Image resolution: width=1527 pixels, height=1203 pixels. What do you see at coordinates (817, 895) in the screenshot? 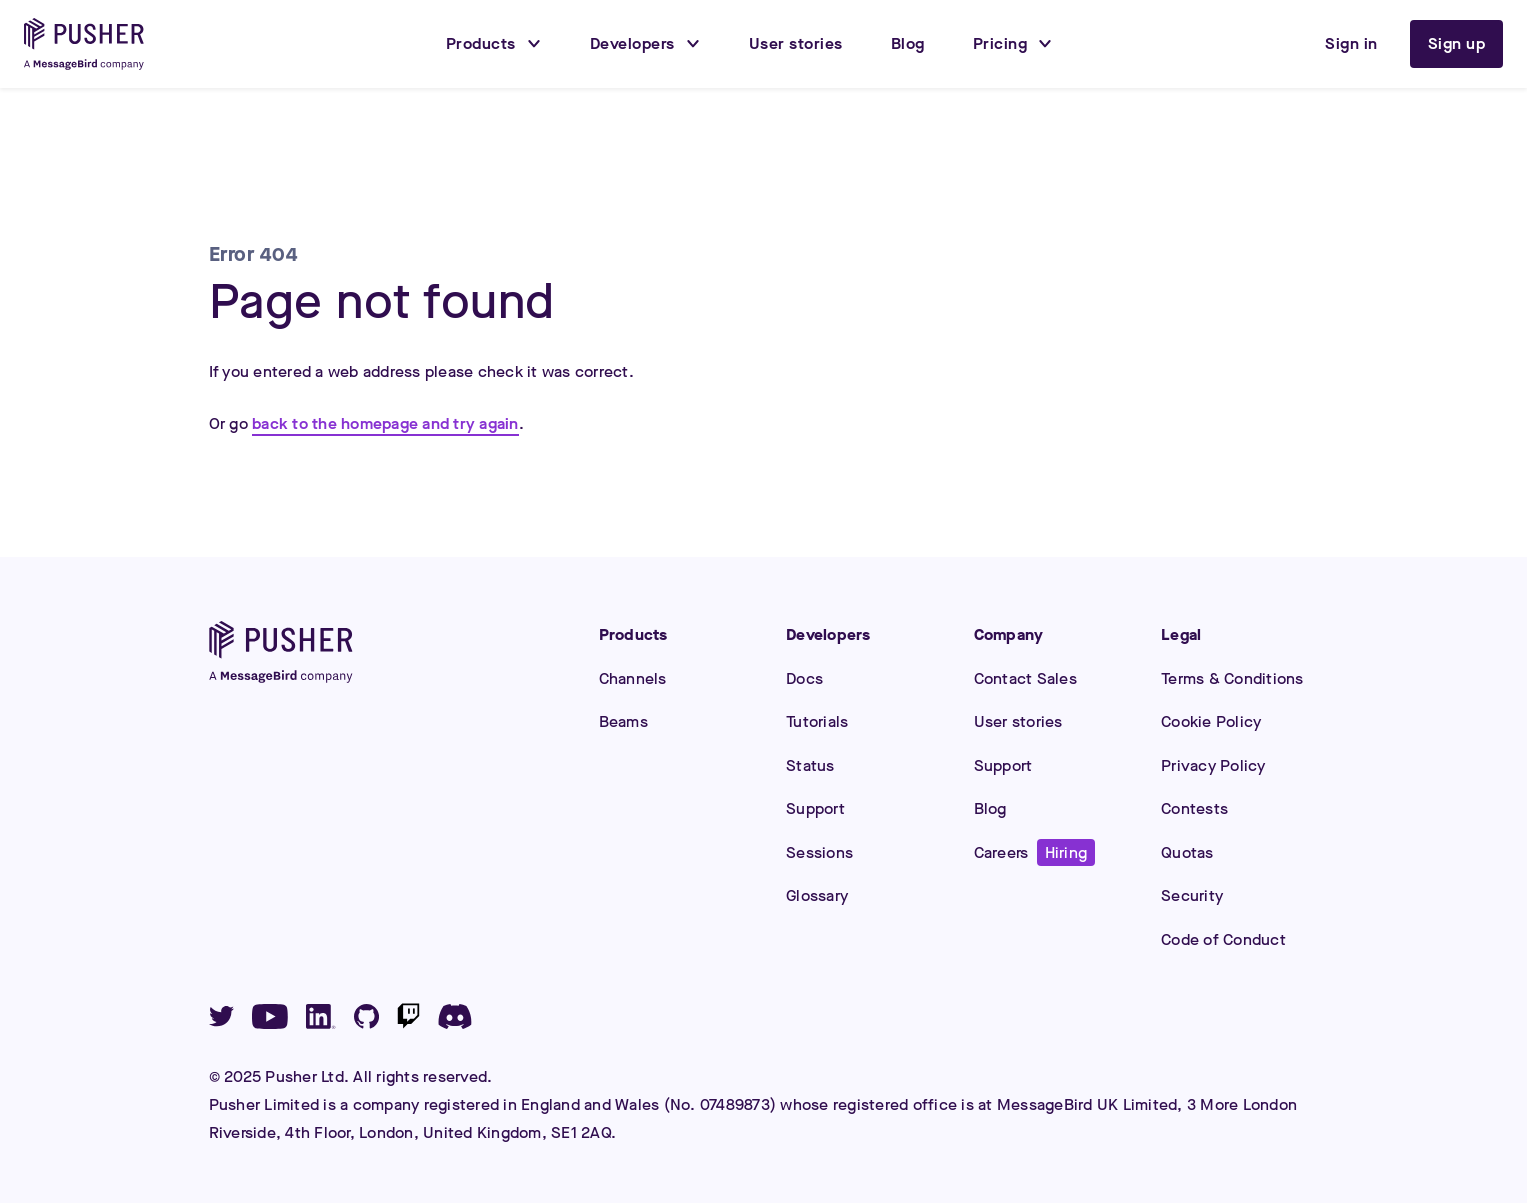
I see `Glossary` at bounding box center [817, 895].